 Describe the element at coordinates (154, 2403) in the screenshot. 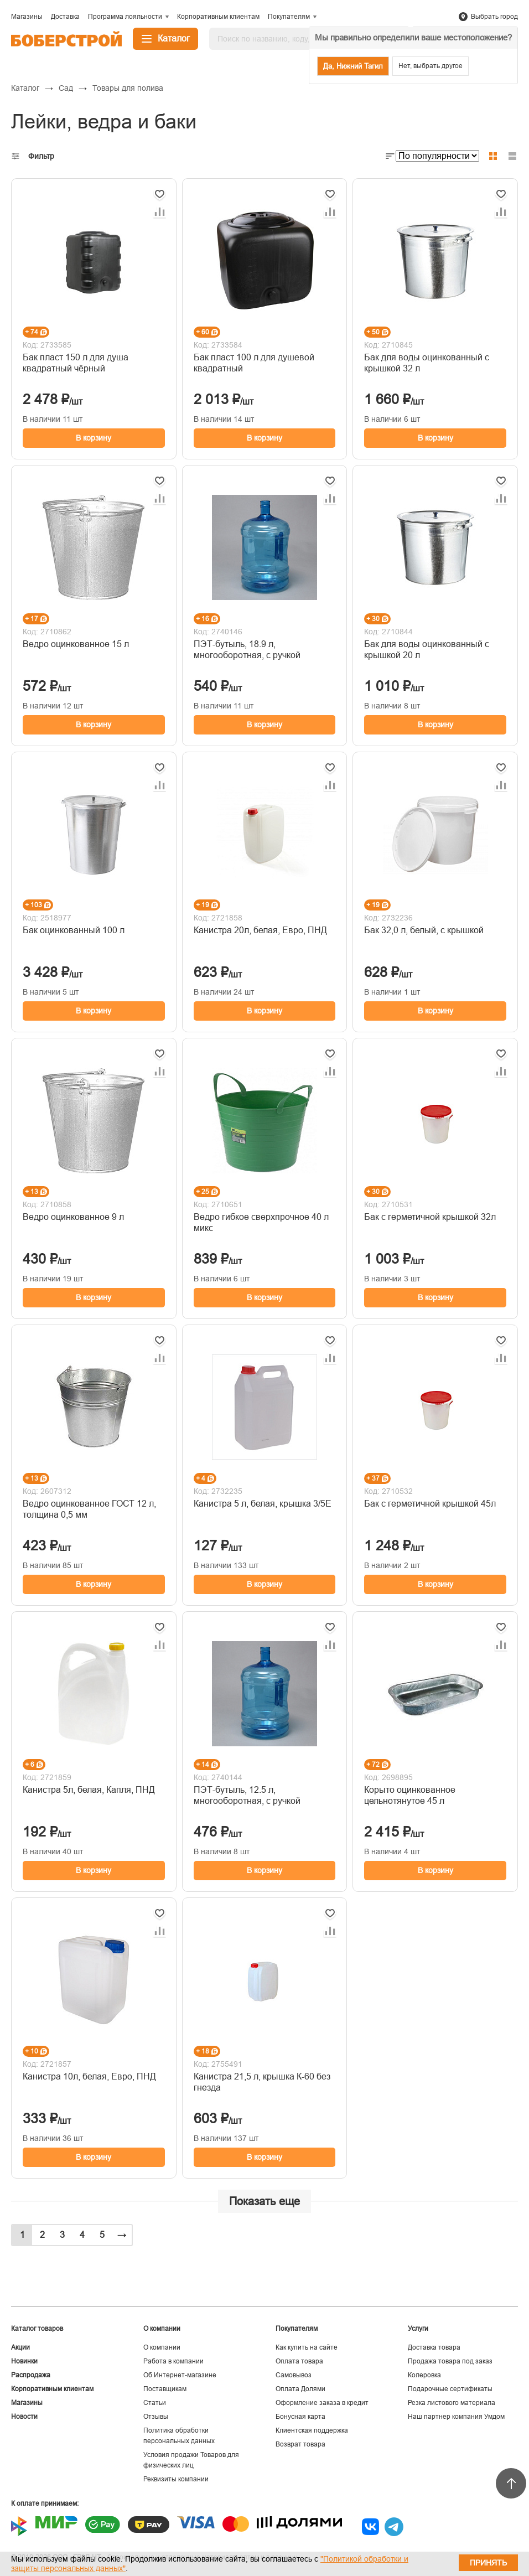

I see `Статьи` at that location.